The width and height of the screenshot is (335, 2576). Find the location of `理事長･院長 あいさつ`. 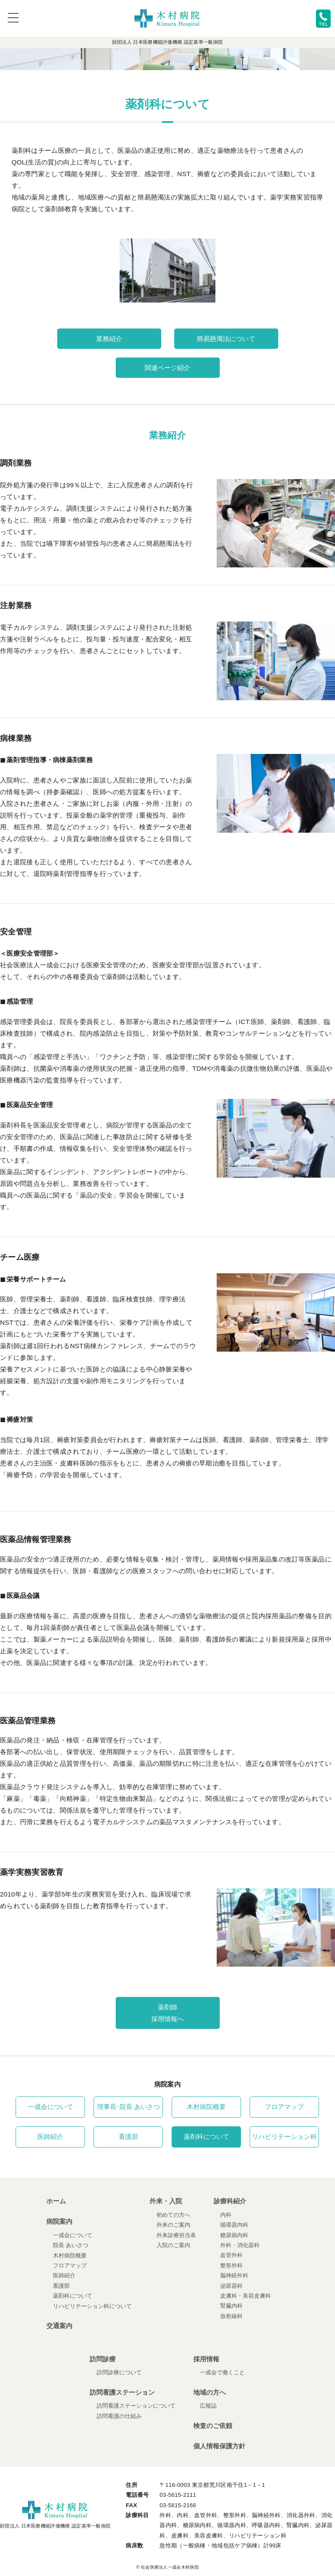

理事長･院長 あいさつ is located at coordinates (128, 2107).